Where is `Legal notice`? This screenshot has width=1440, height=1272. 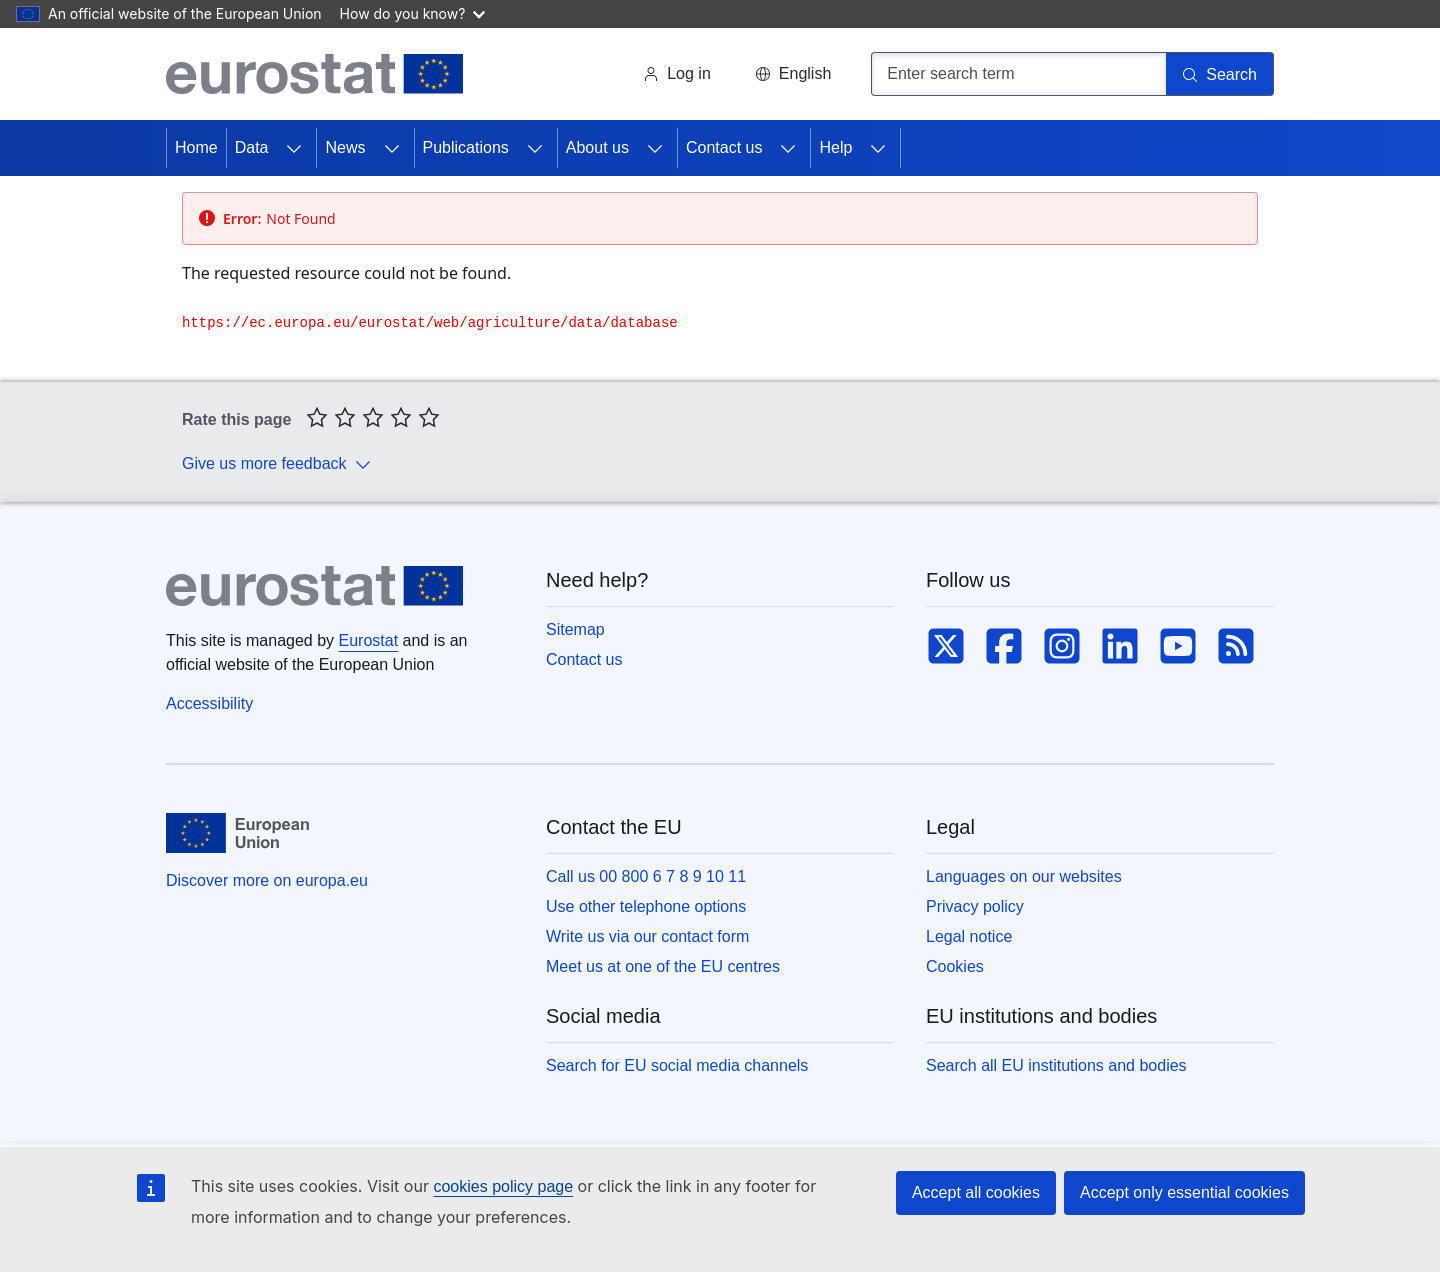
Legal notice is located at coordinates (969, 936).